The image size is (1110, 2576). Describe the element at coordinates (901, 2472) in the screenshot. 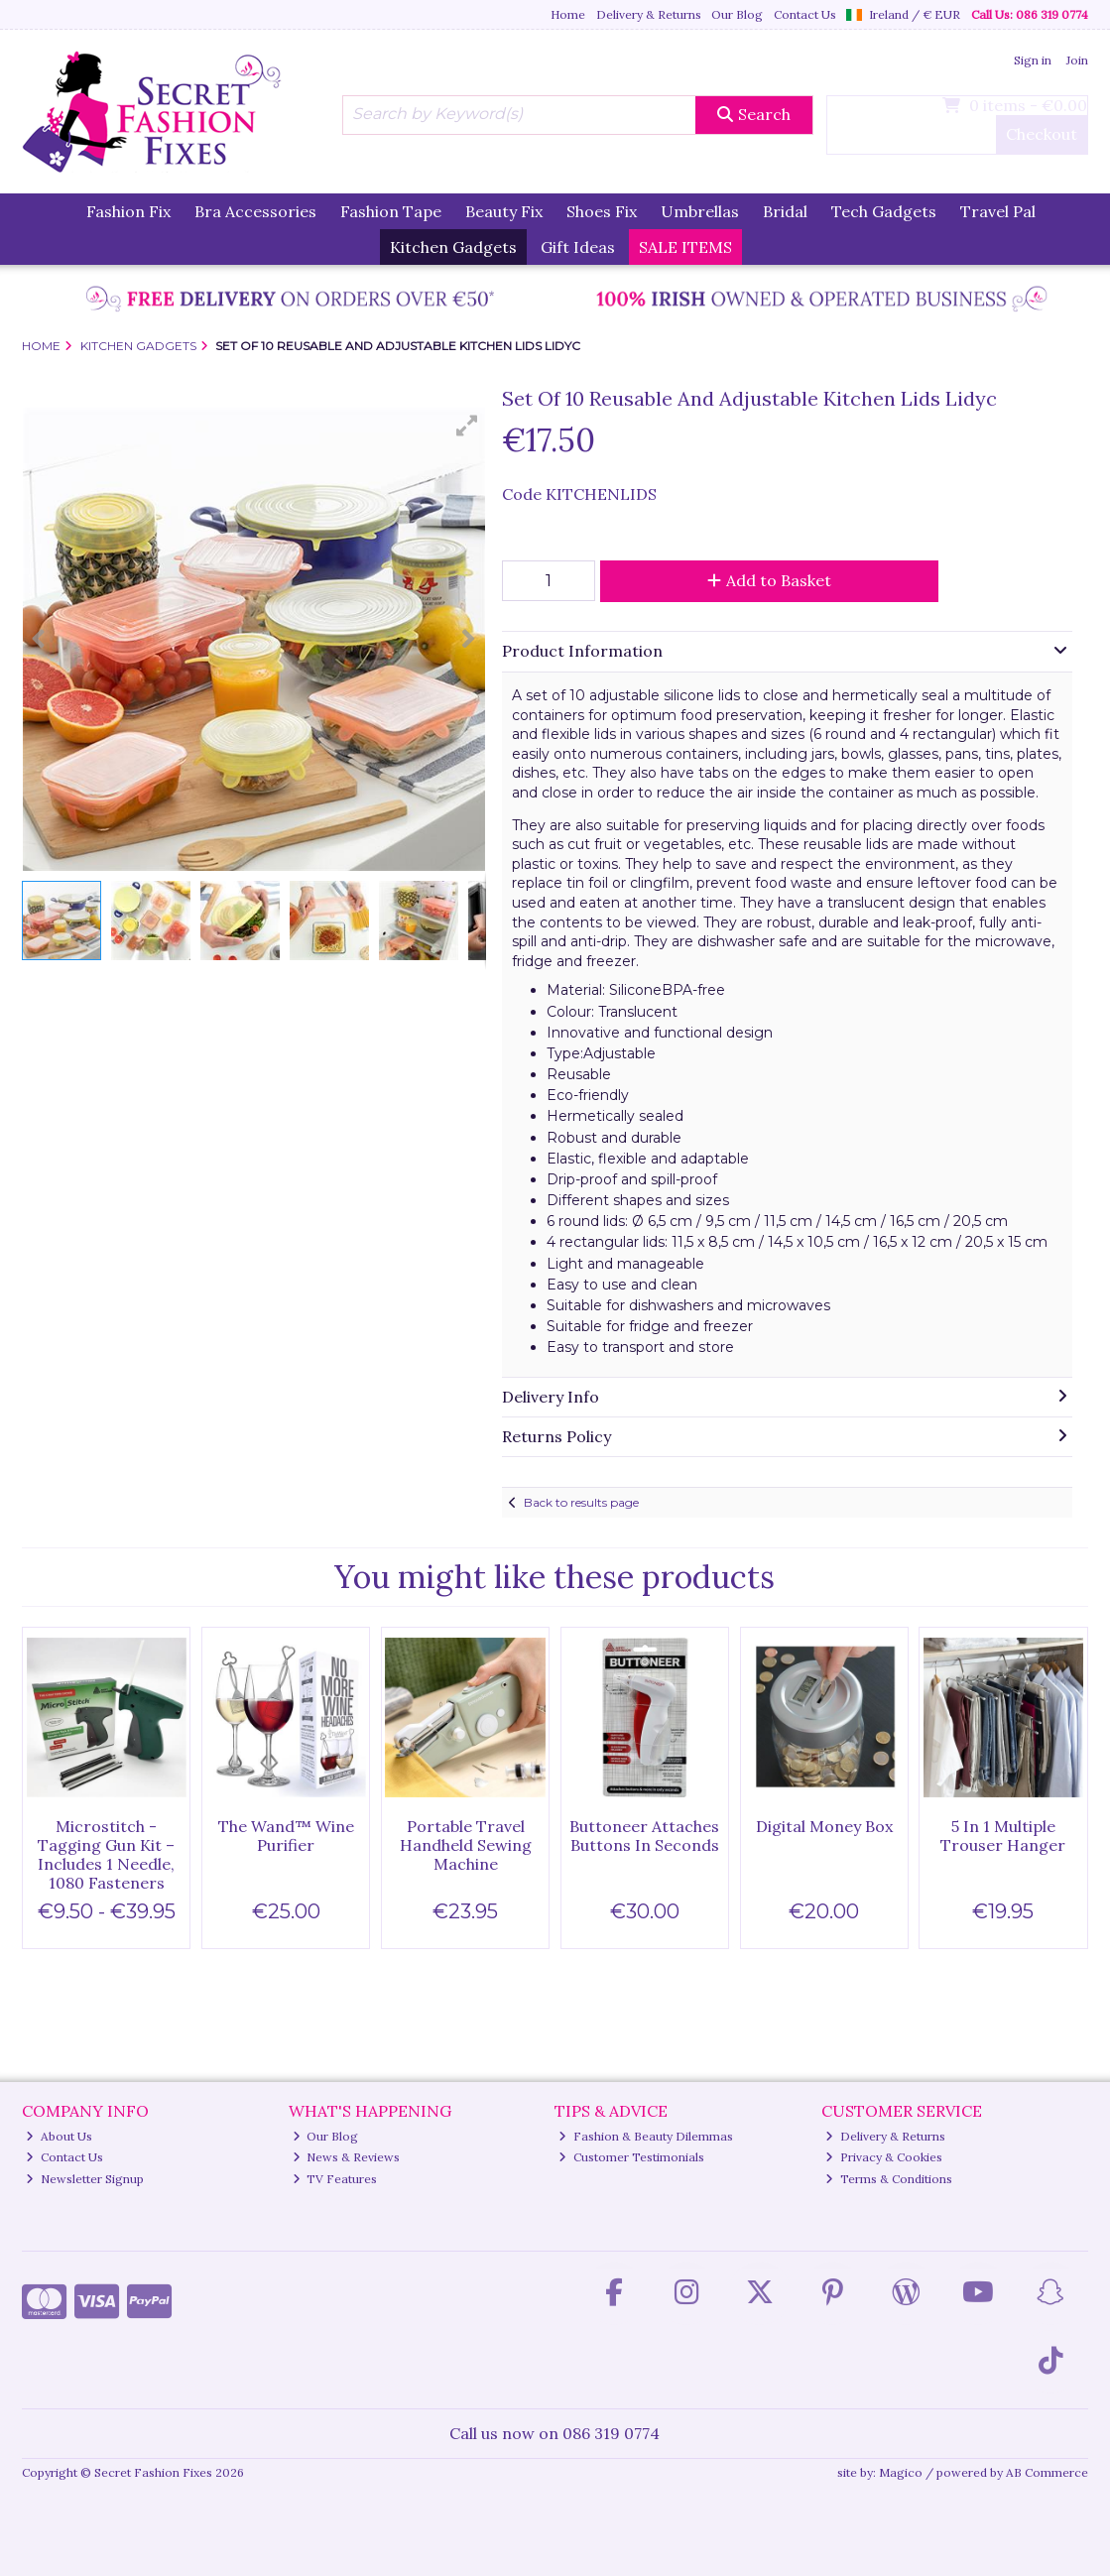

I see `Magico` at that location.